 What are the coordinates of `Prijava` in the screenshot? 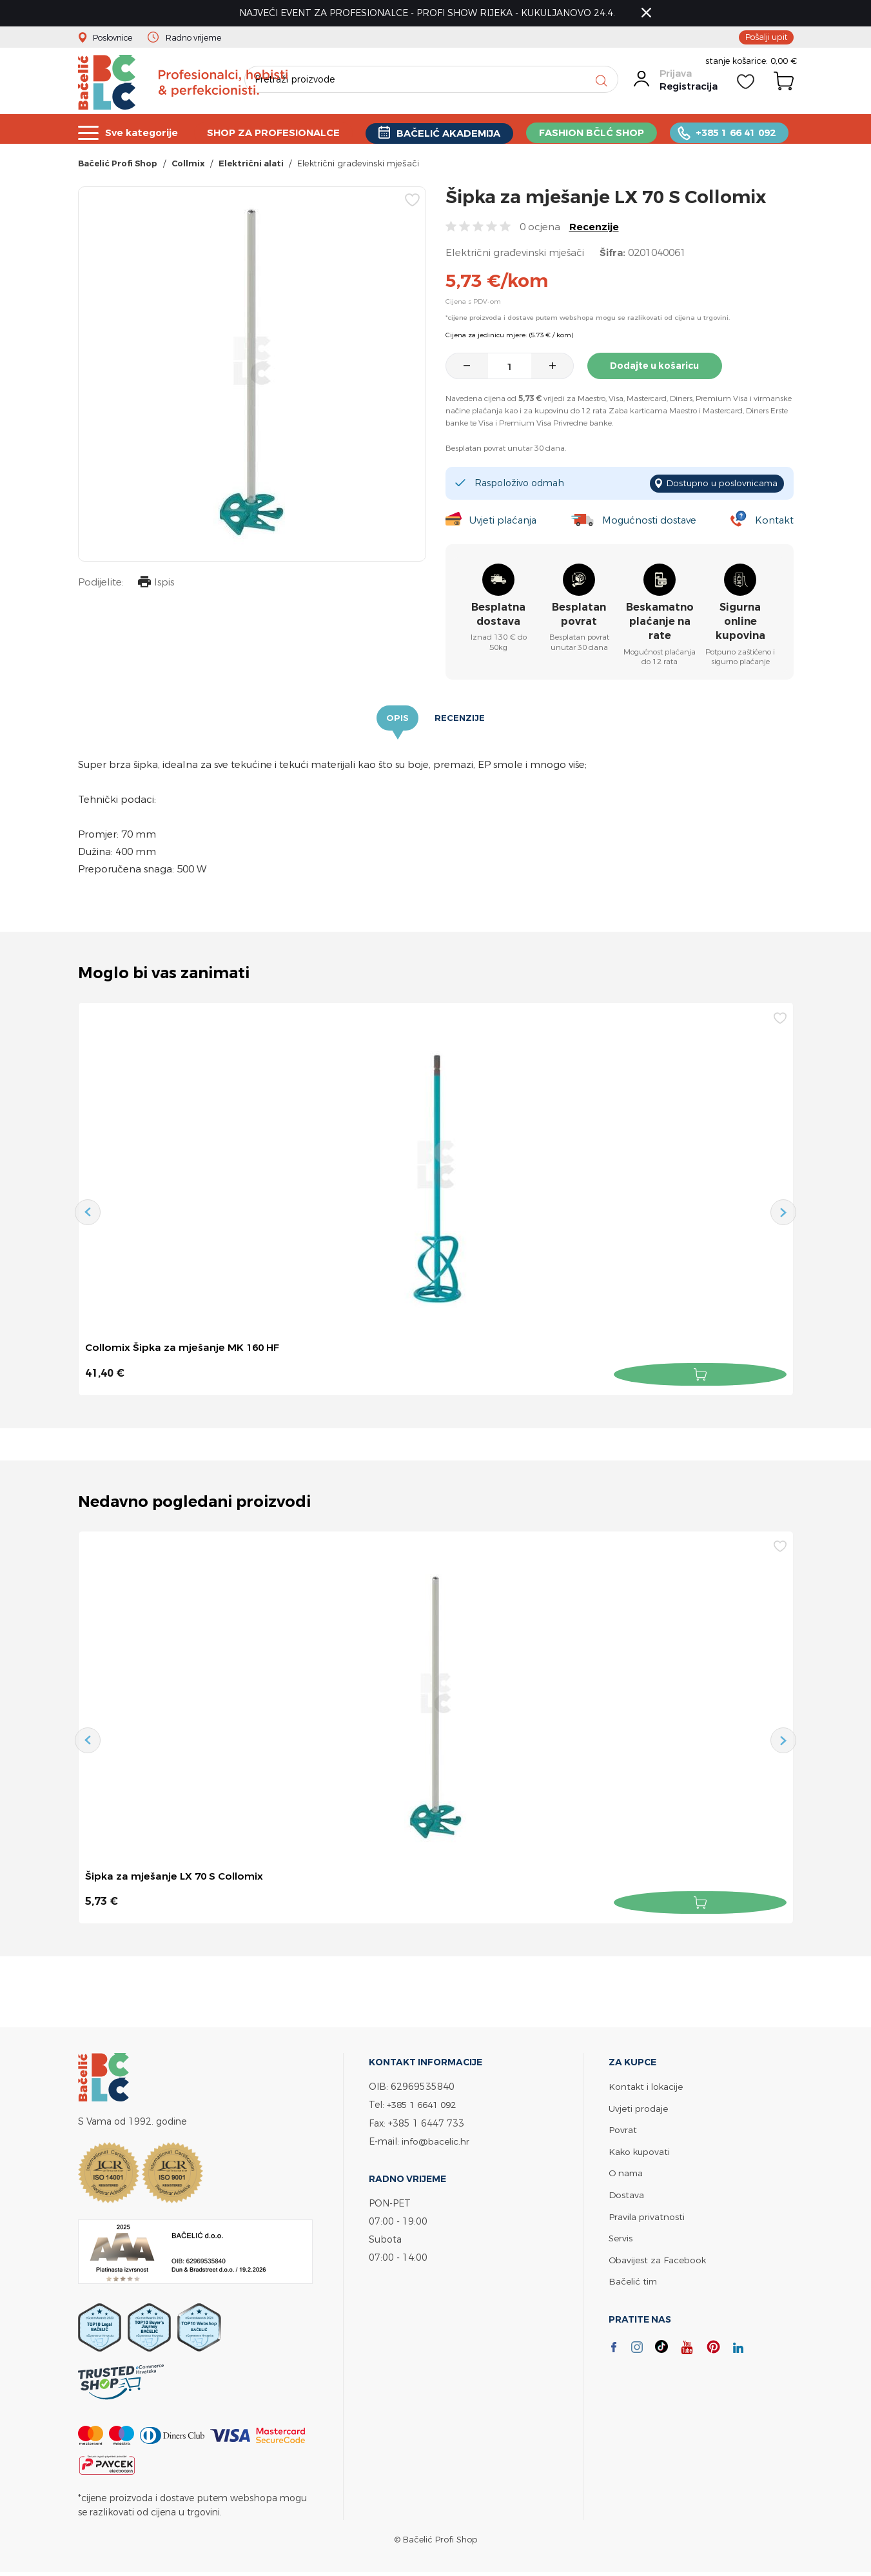 It's located at (675, 79).